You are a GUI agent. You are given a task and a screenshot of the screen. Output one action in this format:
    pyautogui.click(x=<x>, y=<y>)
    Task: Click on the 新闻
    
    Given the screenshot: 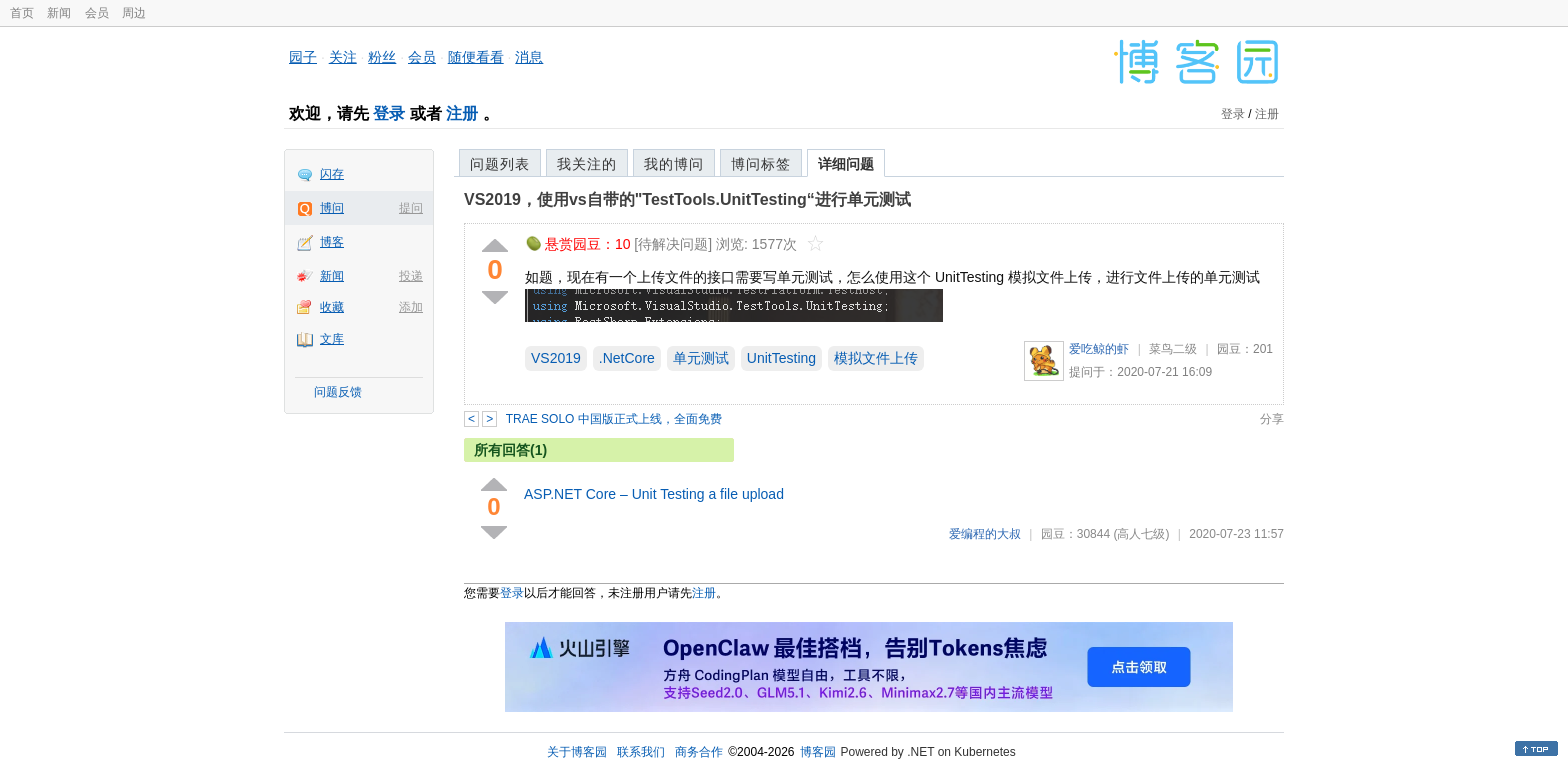 What is the action you would take?
    pyautogui.click(x=59, y=13)
    